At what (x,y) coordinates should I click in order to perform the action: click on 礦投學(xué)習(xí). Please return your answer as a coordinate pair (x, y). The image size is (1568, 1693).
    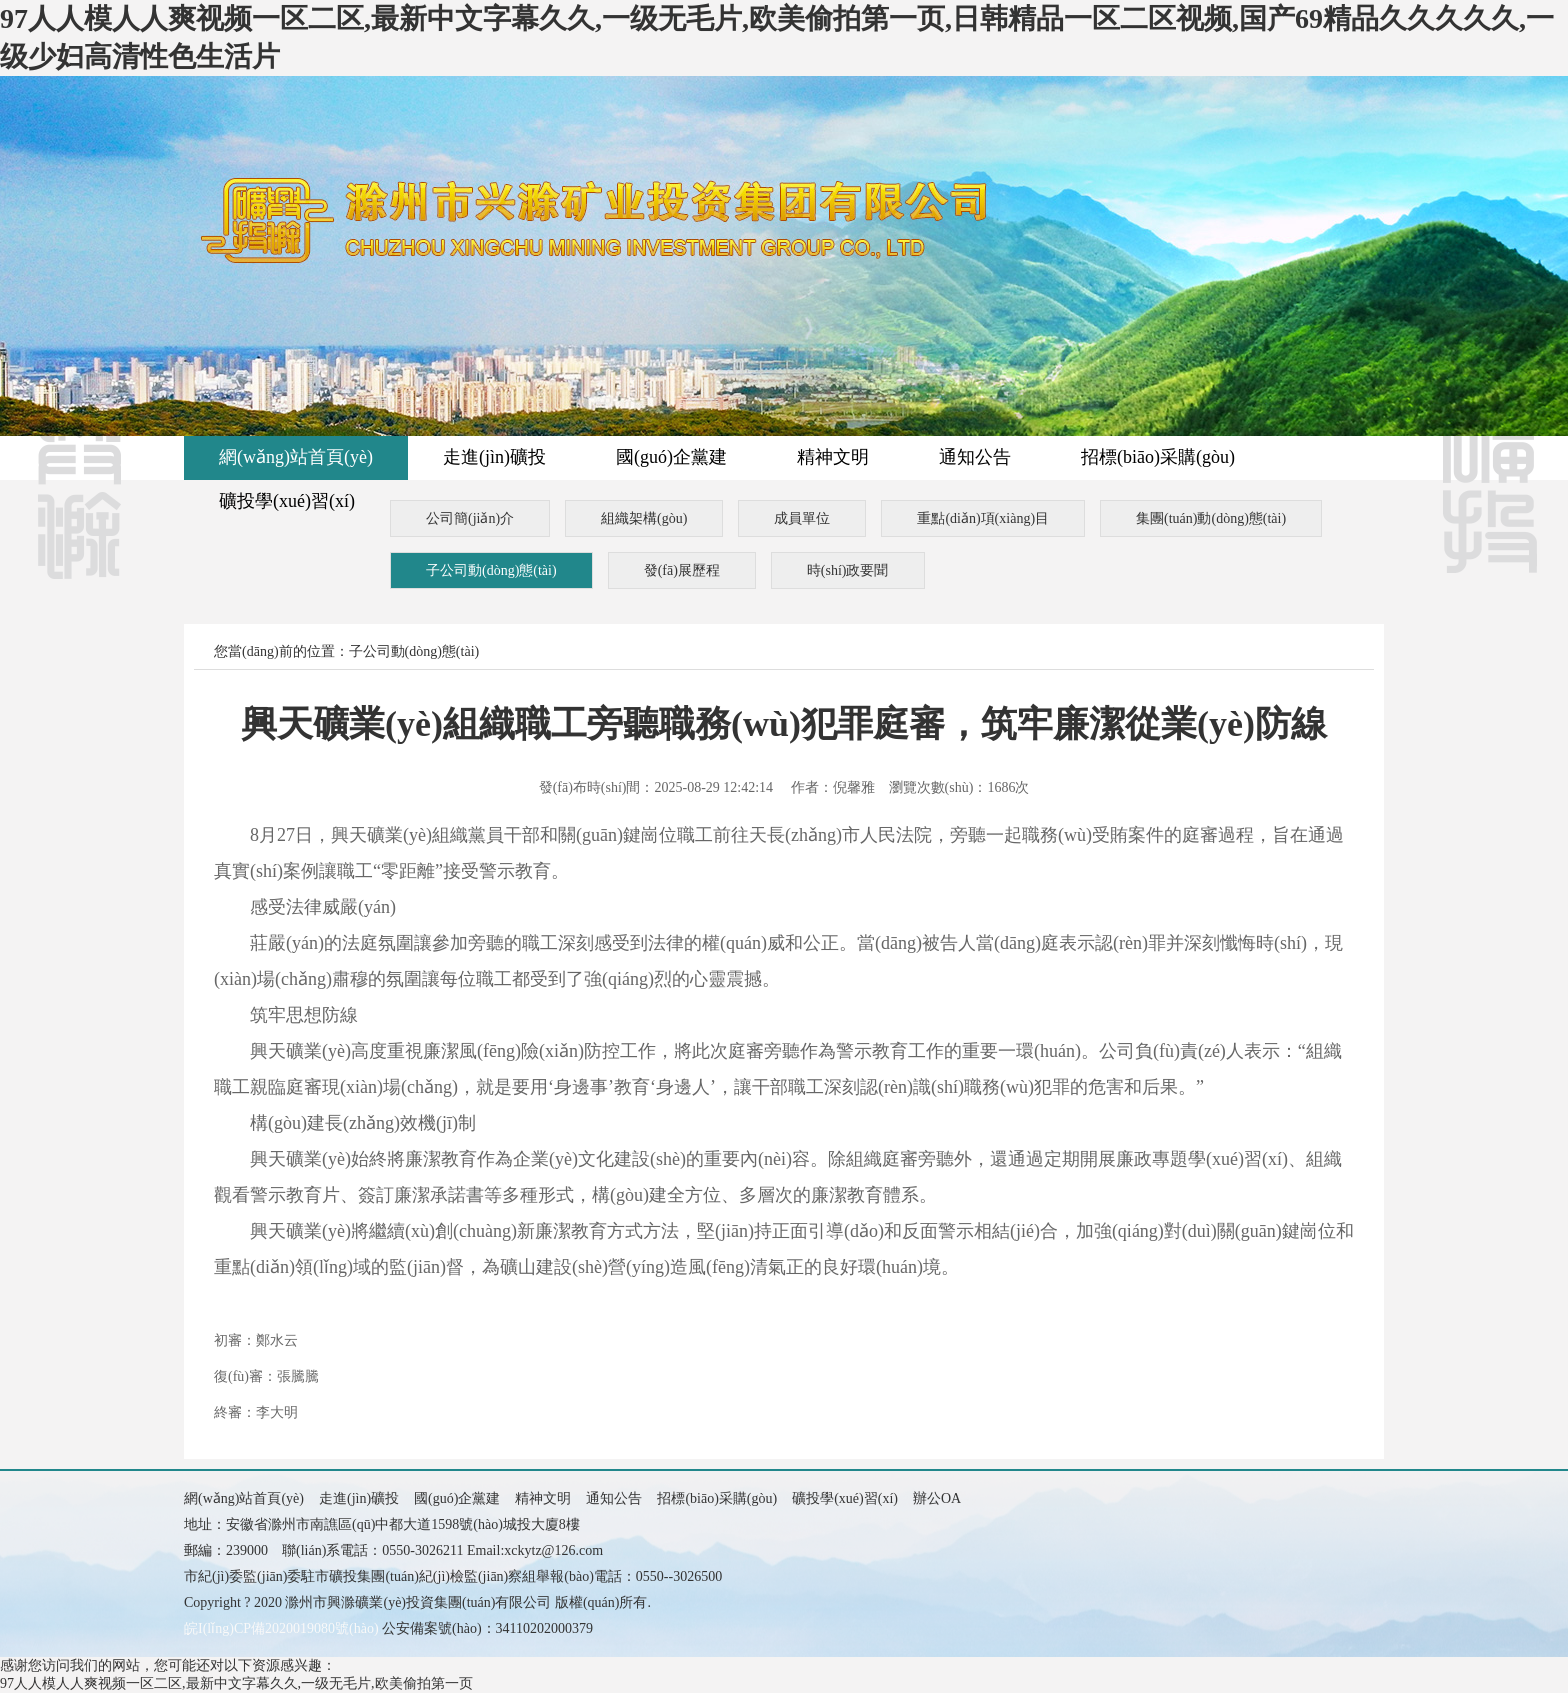
    Looking at the image, I should click on (287, 501).